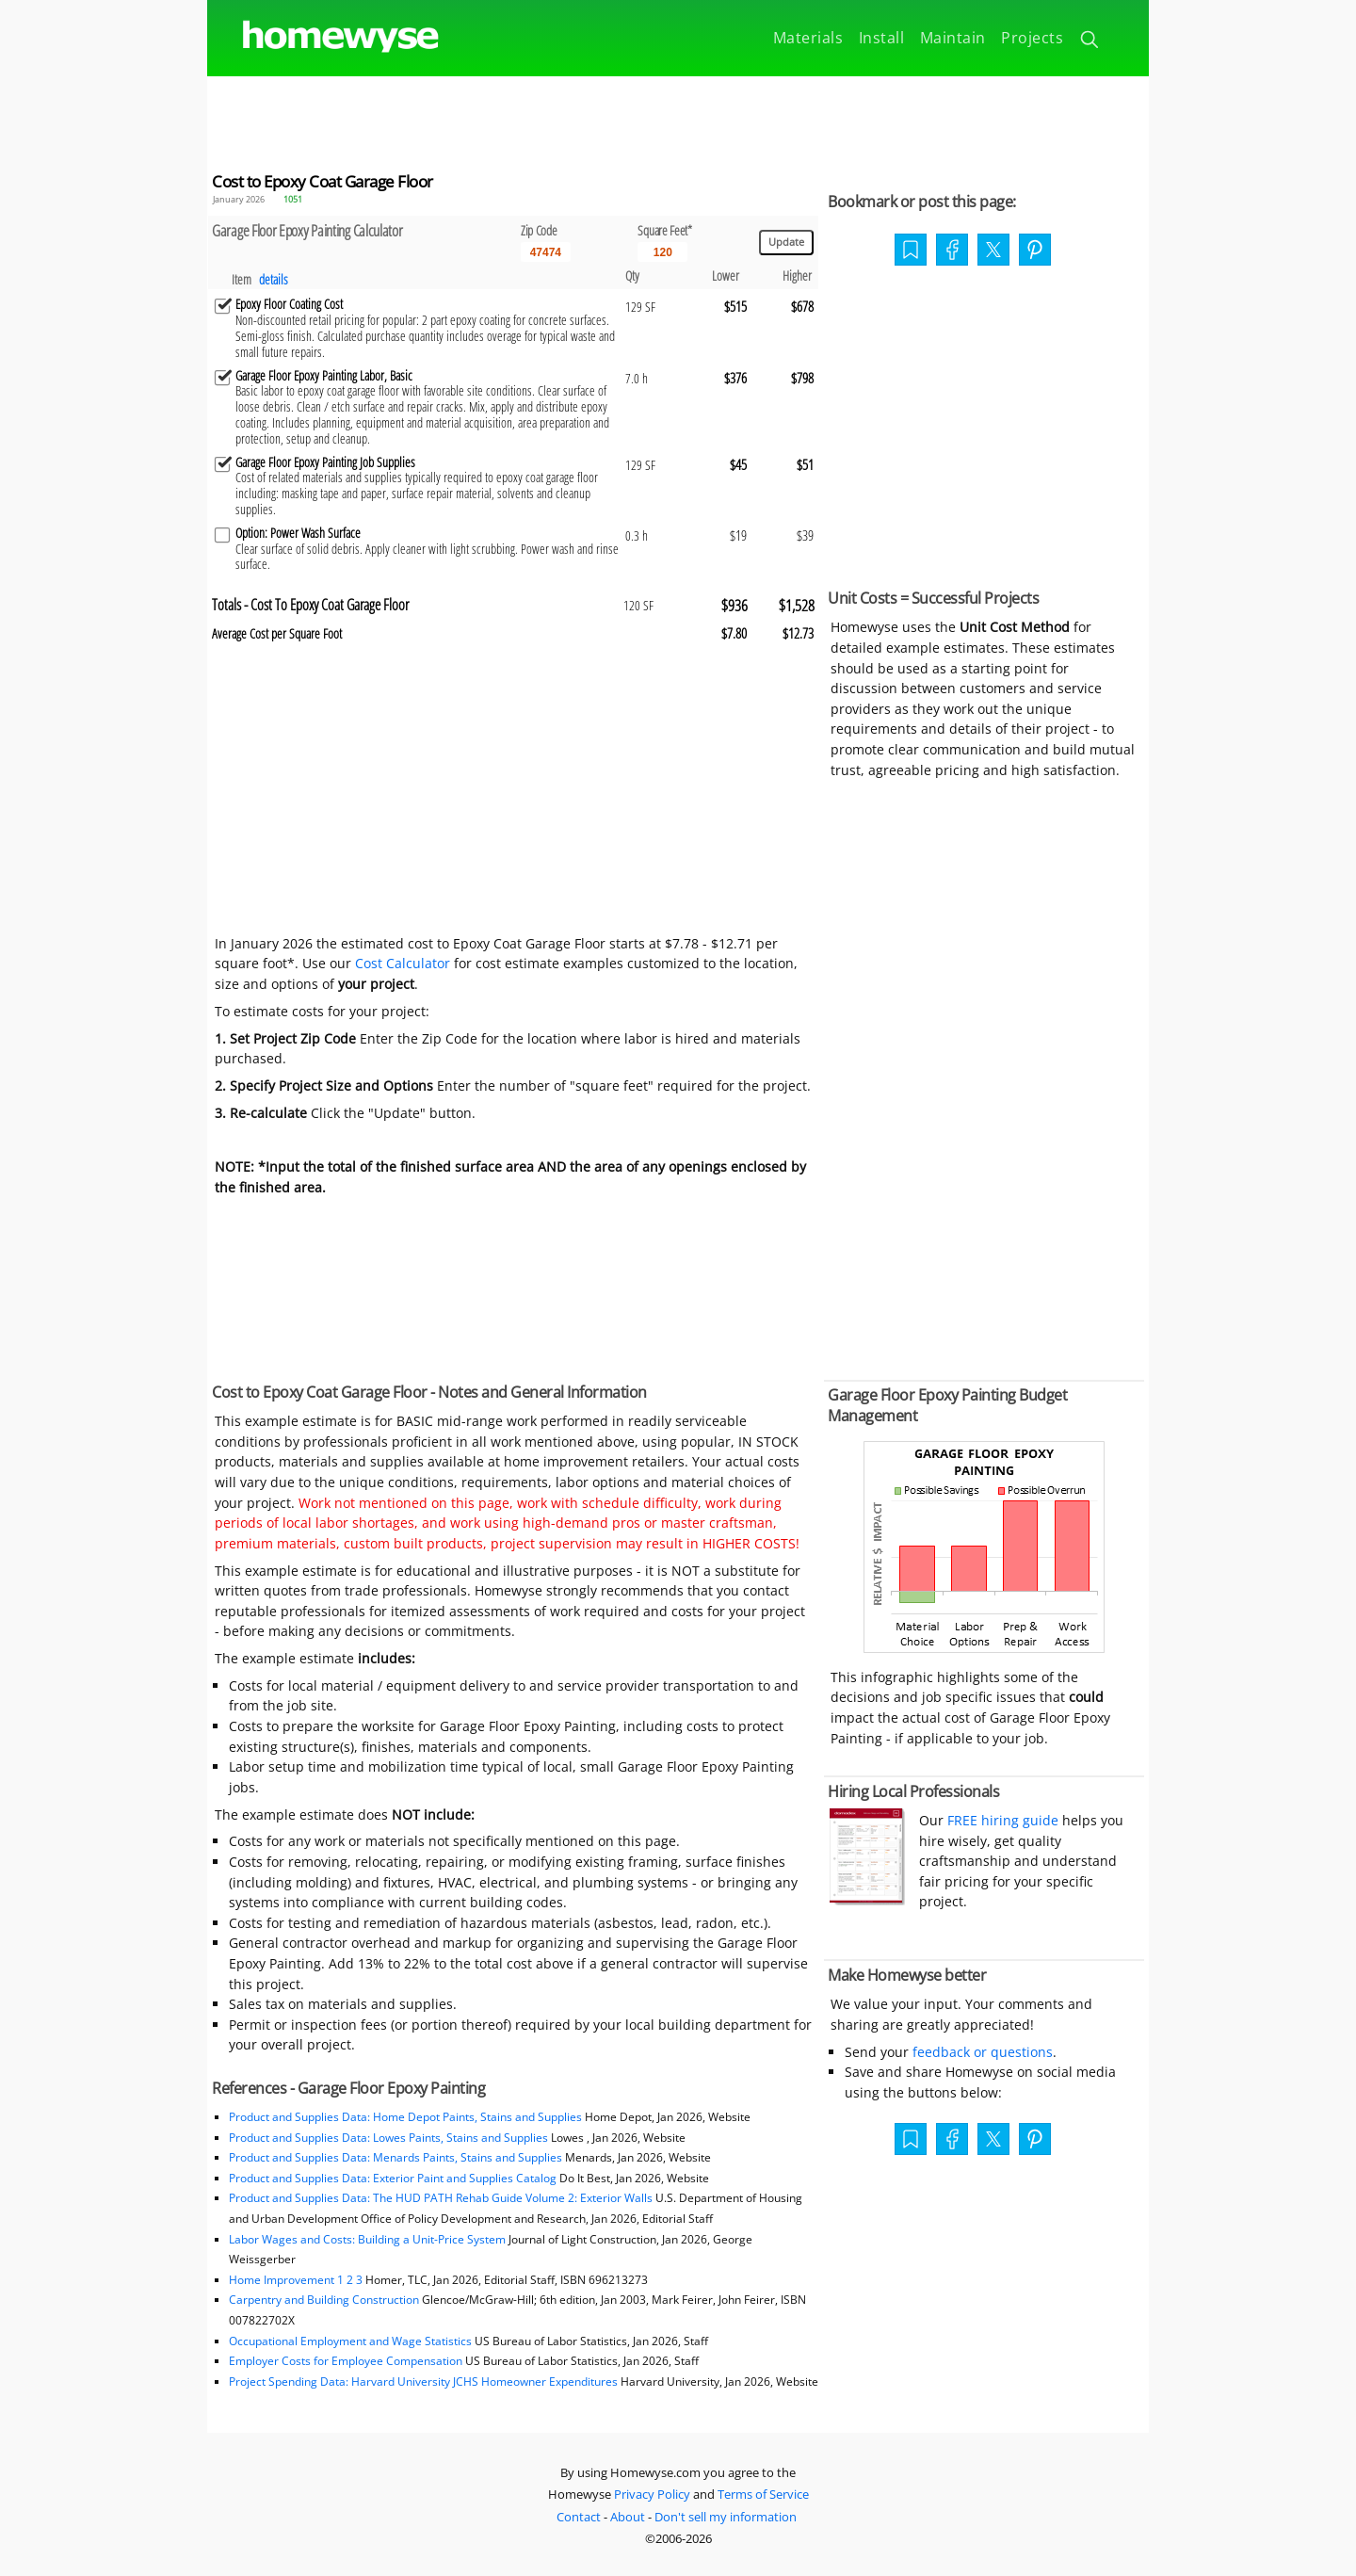 The image size is (1356, 2576). What do you see at coordinates (652, 2494) in the screenshot?
I see `Privacy Policy` at bounding box center [652, 2494].